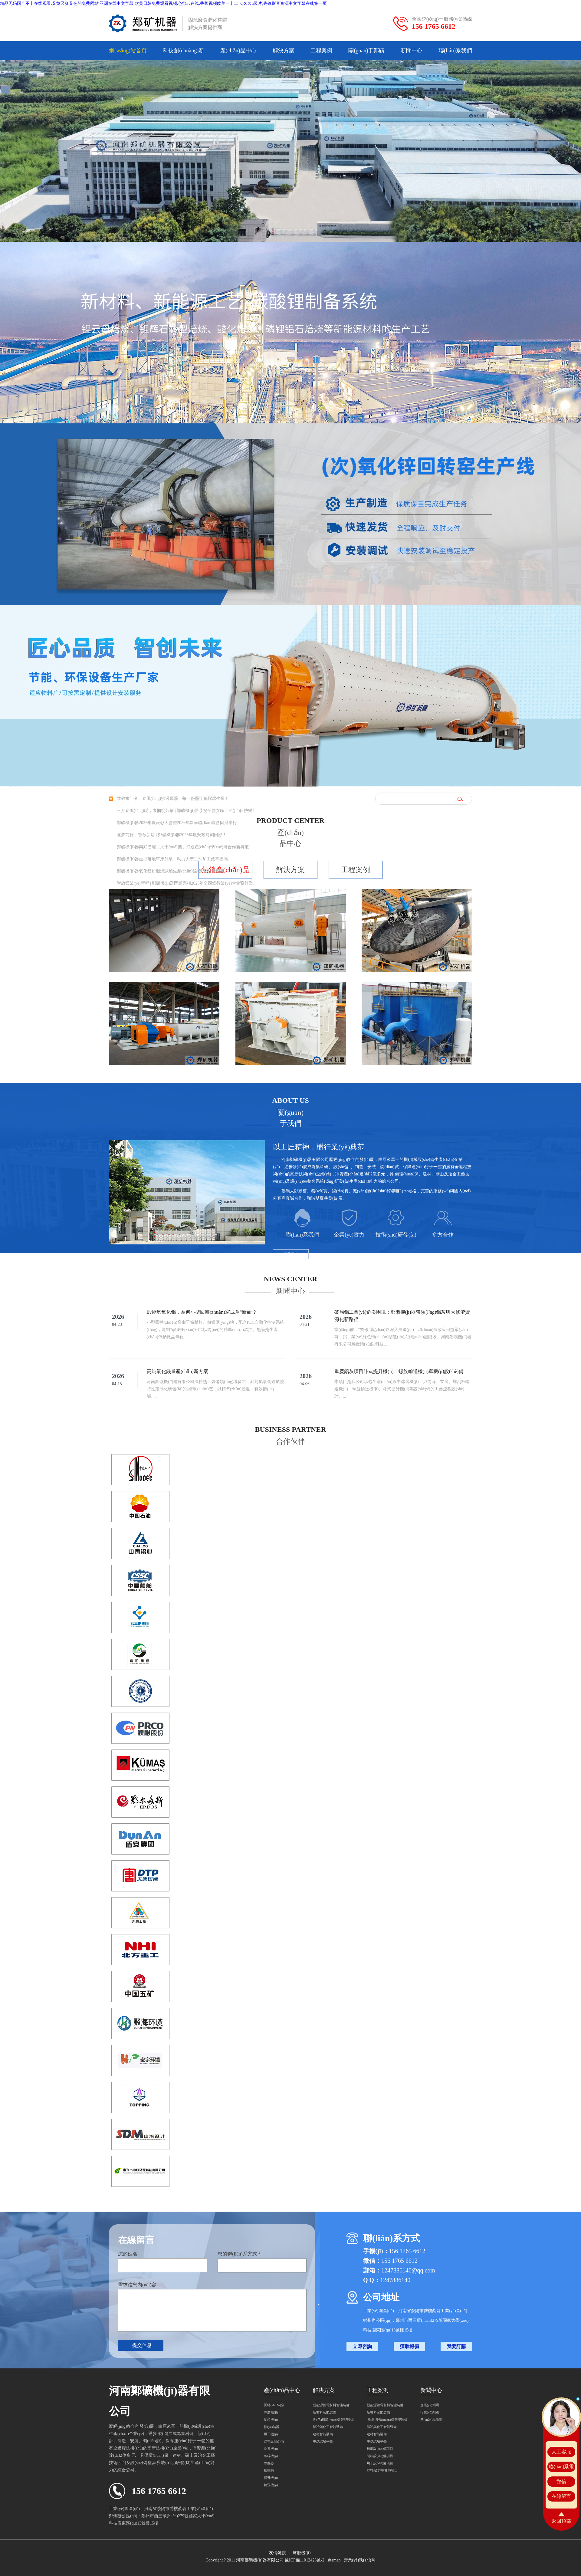  I want to click on 立即咨詢, so click(362, 2346).